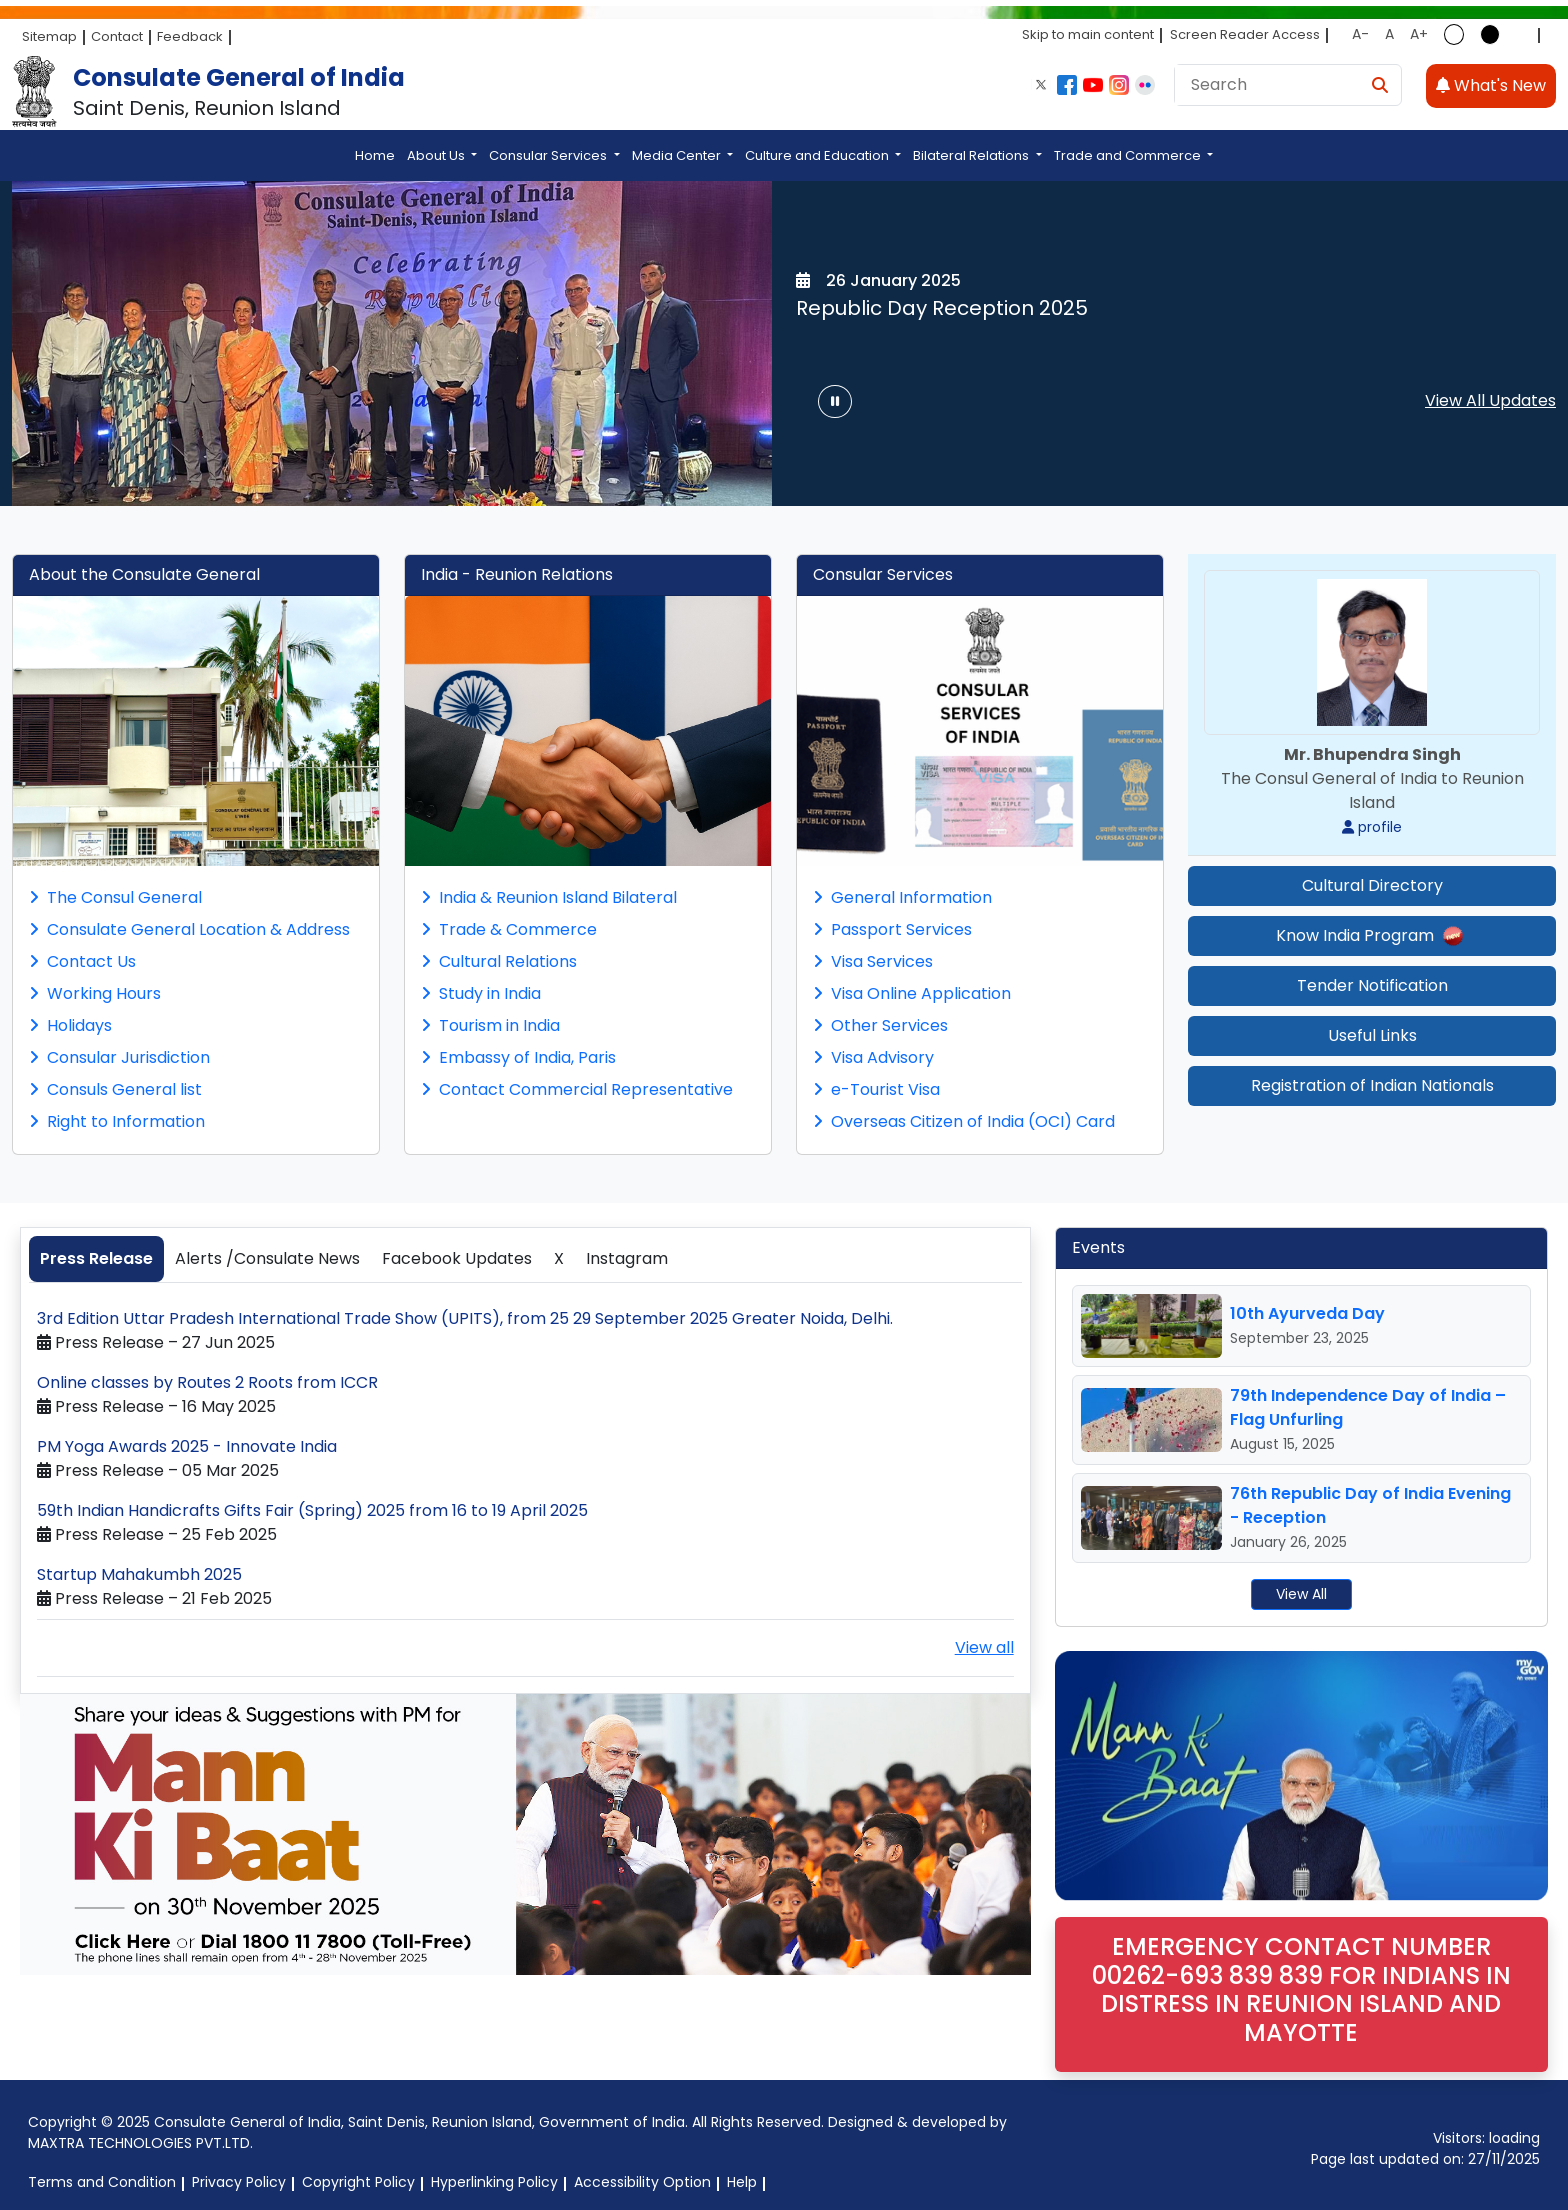 The height and width of the screenshot is (2210, 1568). What do you see at coordinates (189, 929) in the screenshot?
I see `Consulate General Location & Address` at bounding box center [189, 929].